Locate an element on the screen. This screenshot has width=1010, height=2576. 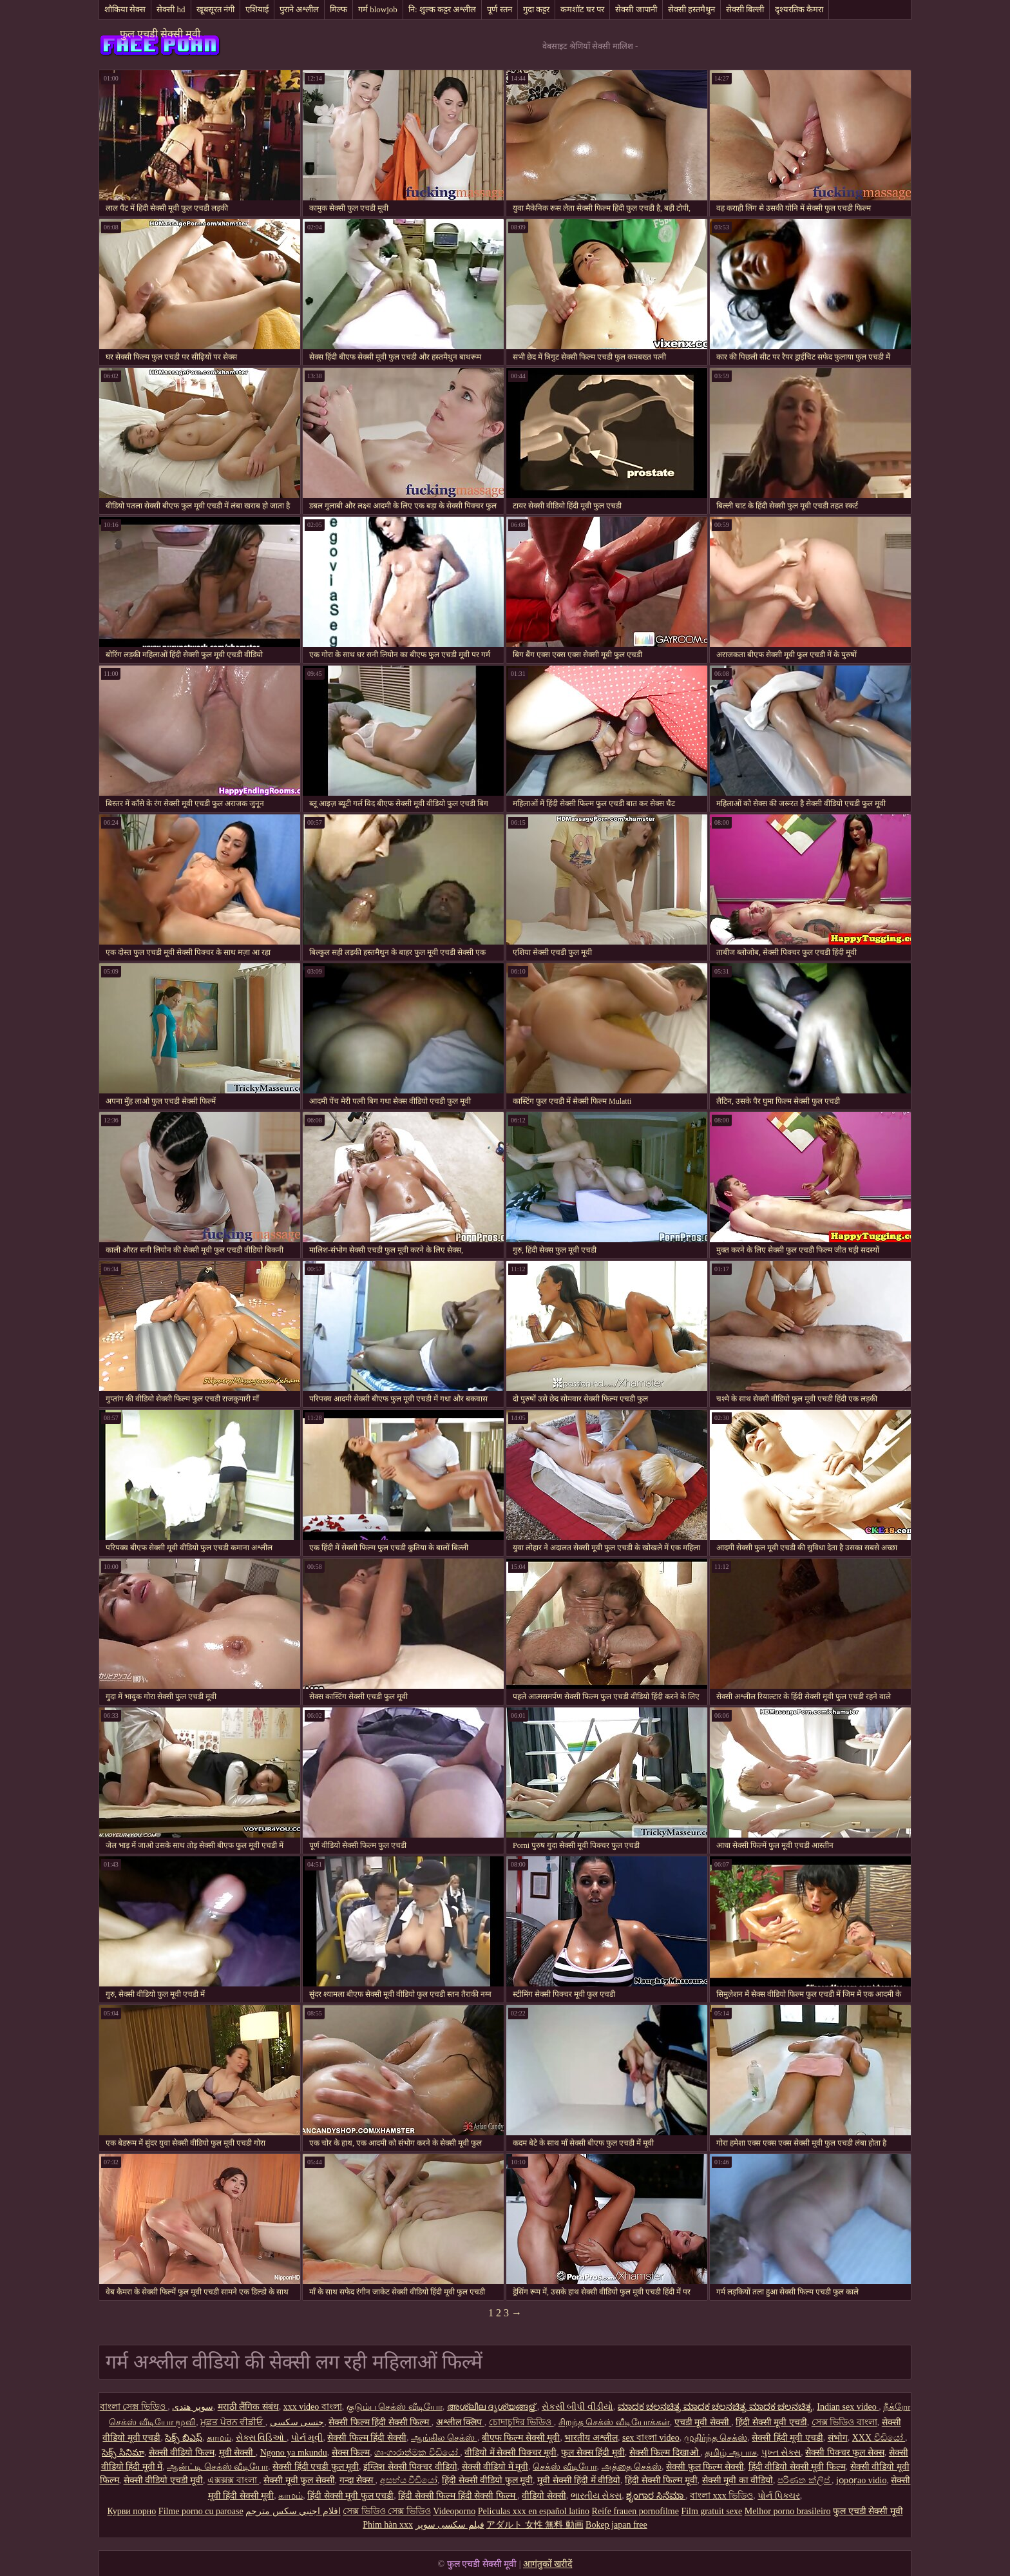
முதிர்ந்த செக்ஸ் is located at coordinates (716, 2438).